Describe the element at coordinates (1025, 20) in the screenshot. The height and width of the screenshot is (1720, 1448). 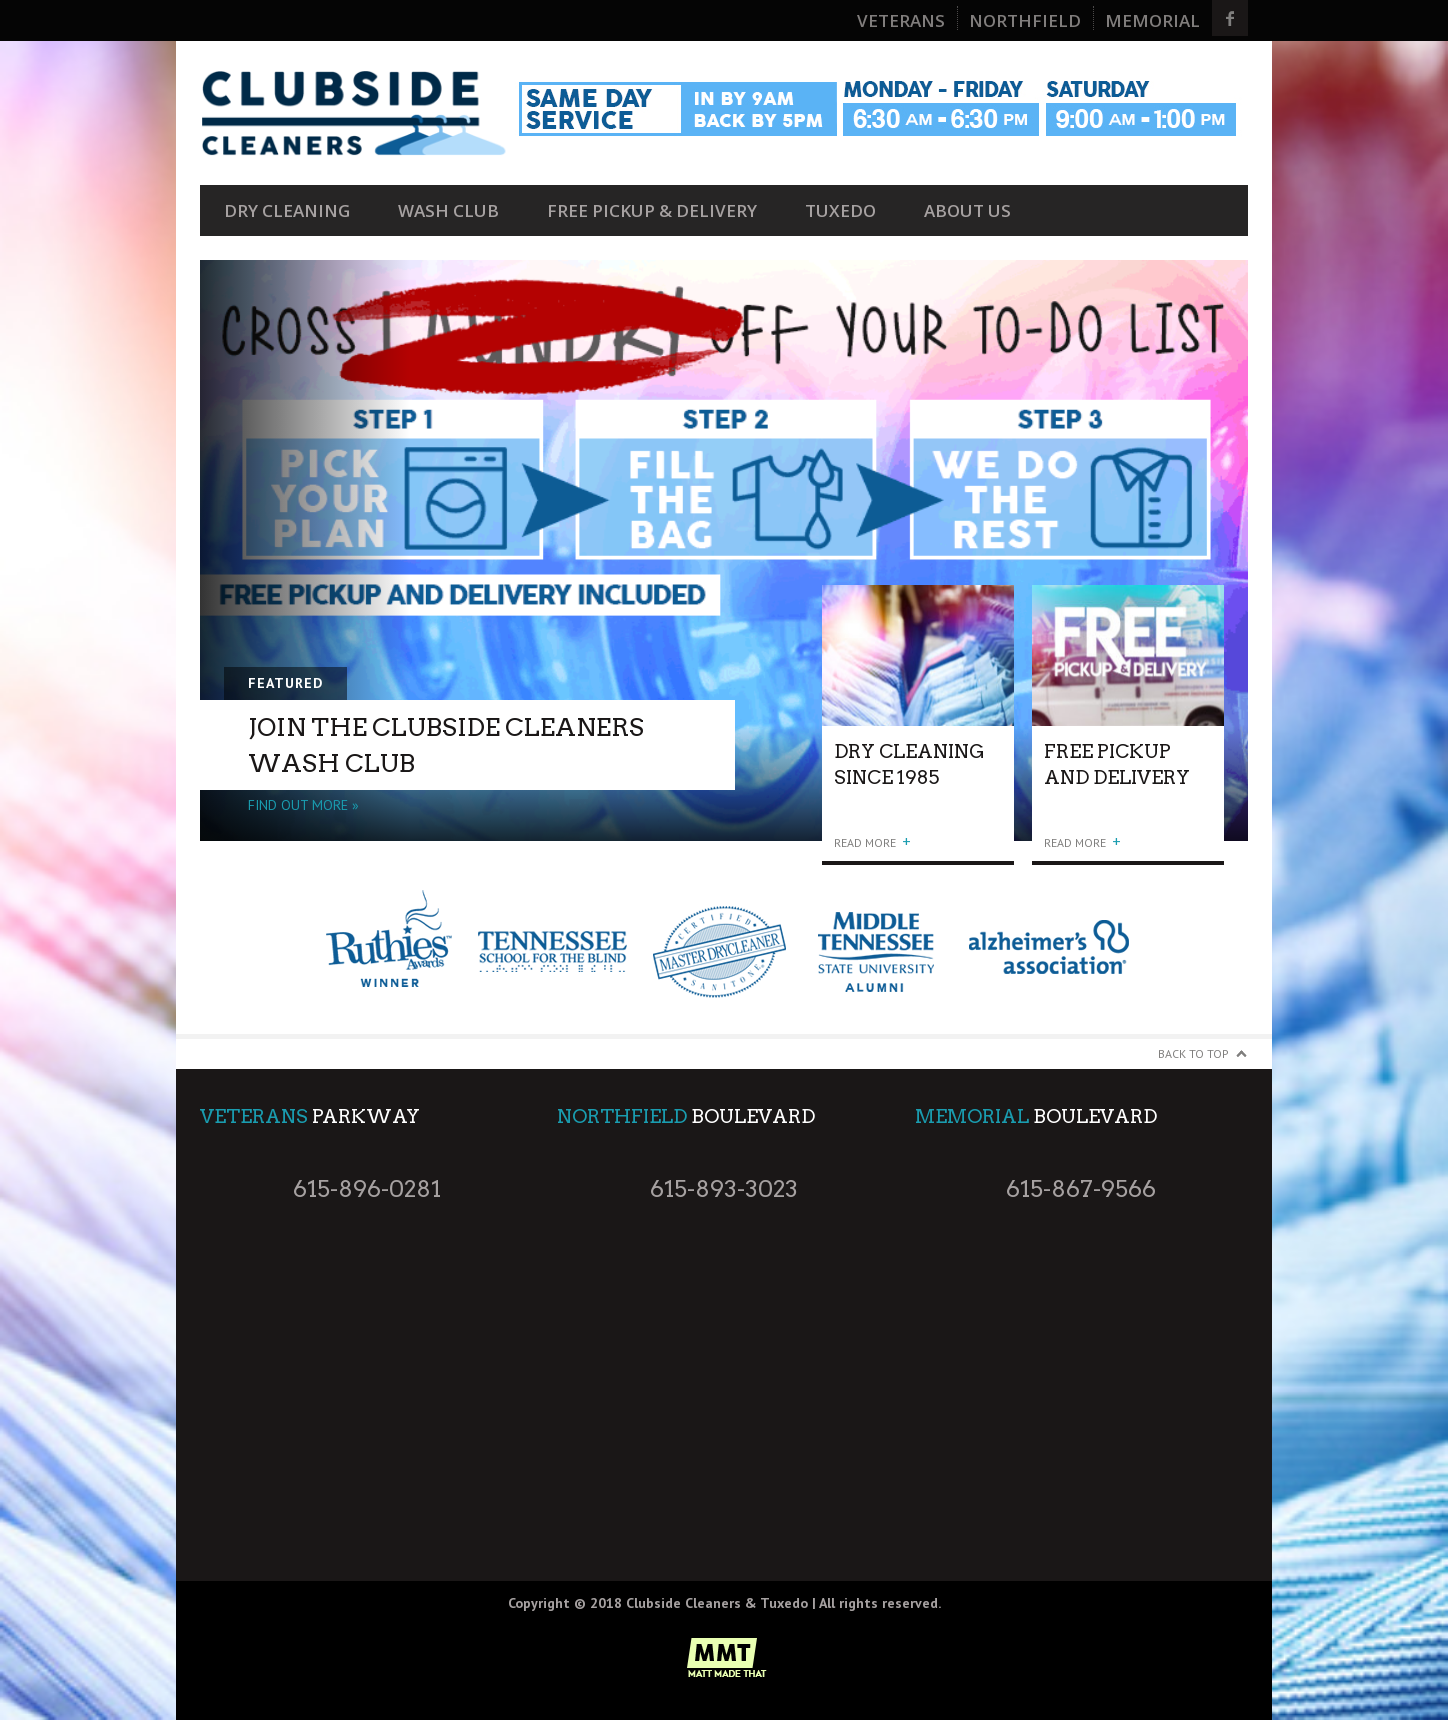
I see `Northfield` at that location.